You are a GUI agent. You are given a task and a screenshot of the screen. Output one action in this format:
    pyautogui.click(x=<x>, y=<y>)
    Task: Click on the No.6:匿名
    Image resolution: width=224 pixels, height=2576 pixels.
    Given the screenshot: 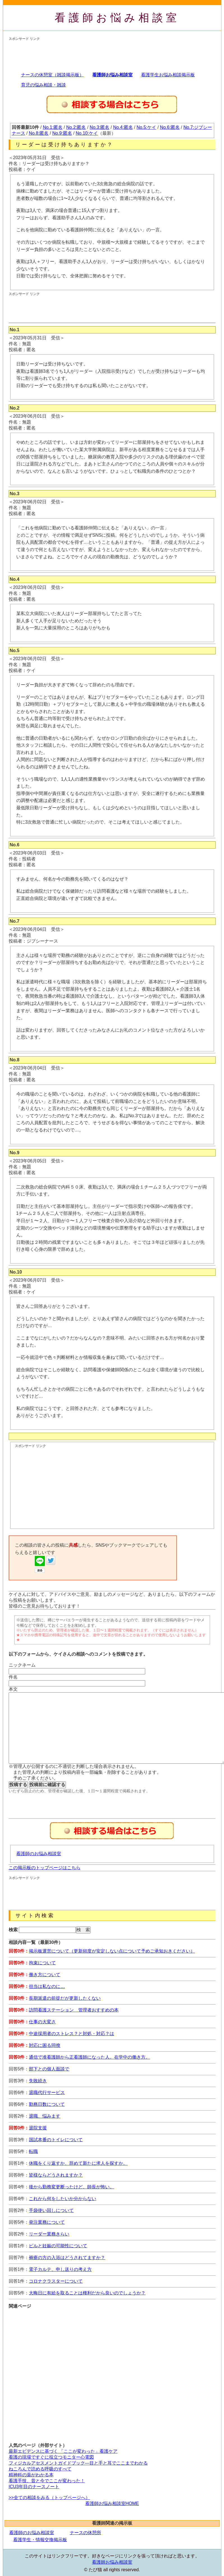 What is the action you would take?
    pyautogui.click(x=170, y=127)
    